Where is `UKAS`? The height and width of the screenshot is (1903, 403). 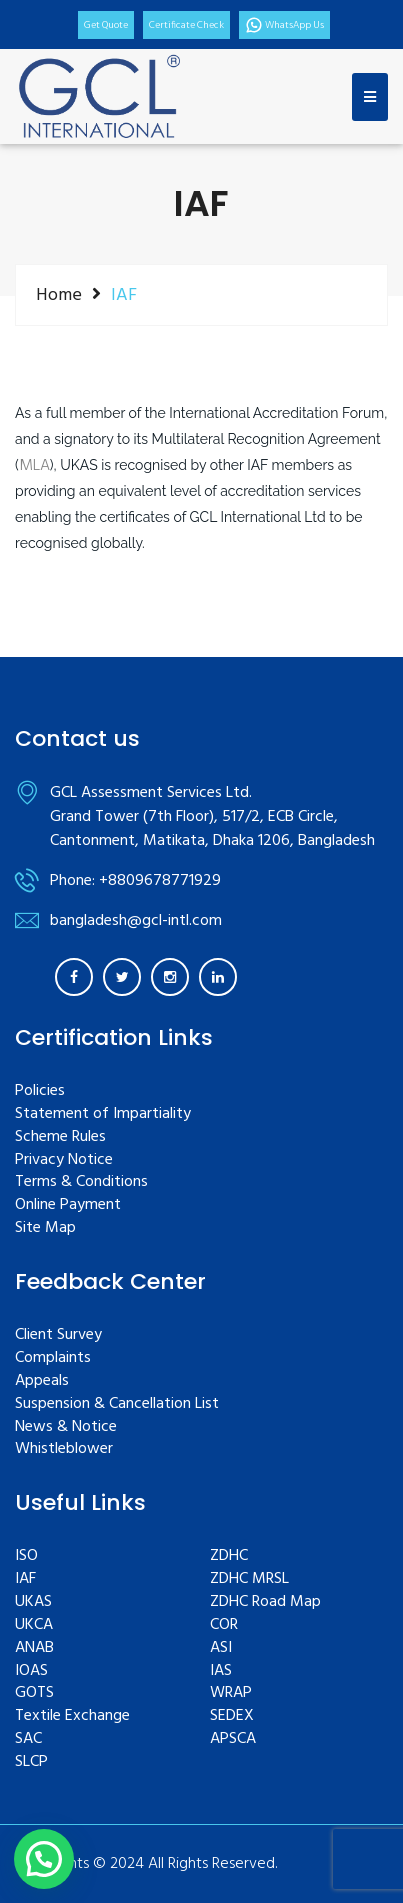 UKAS is located at coordinates (33, 1602).